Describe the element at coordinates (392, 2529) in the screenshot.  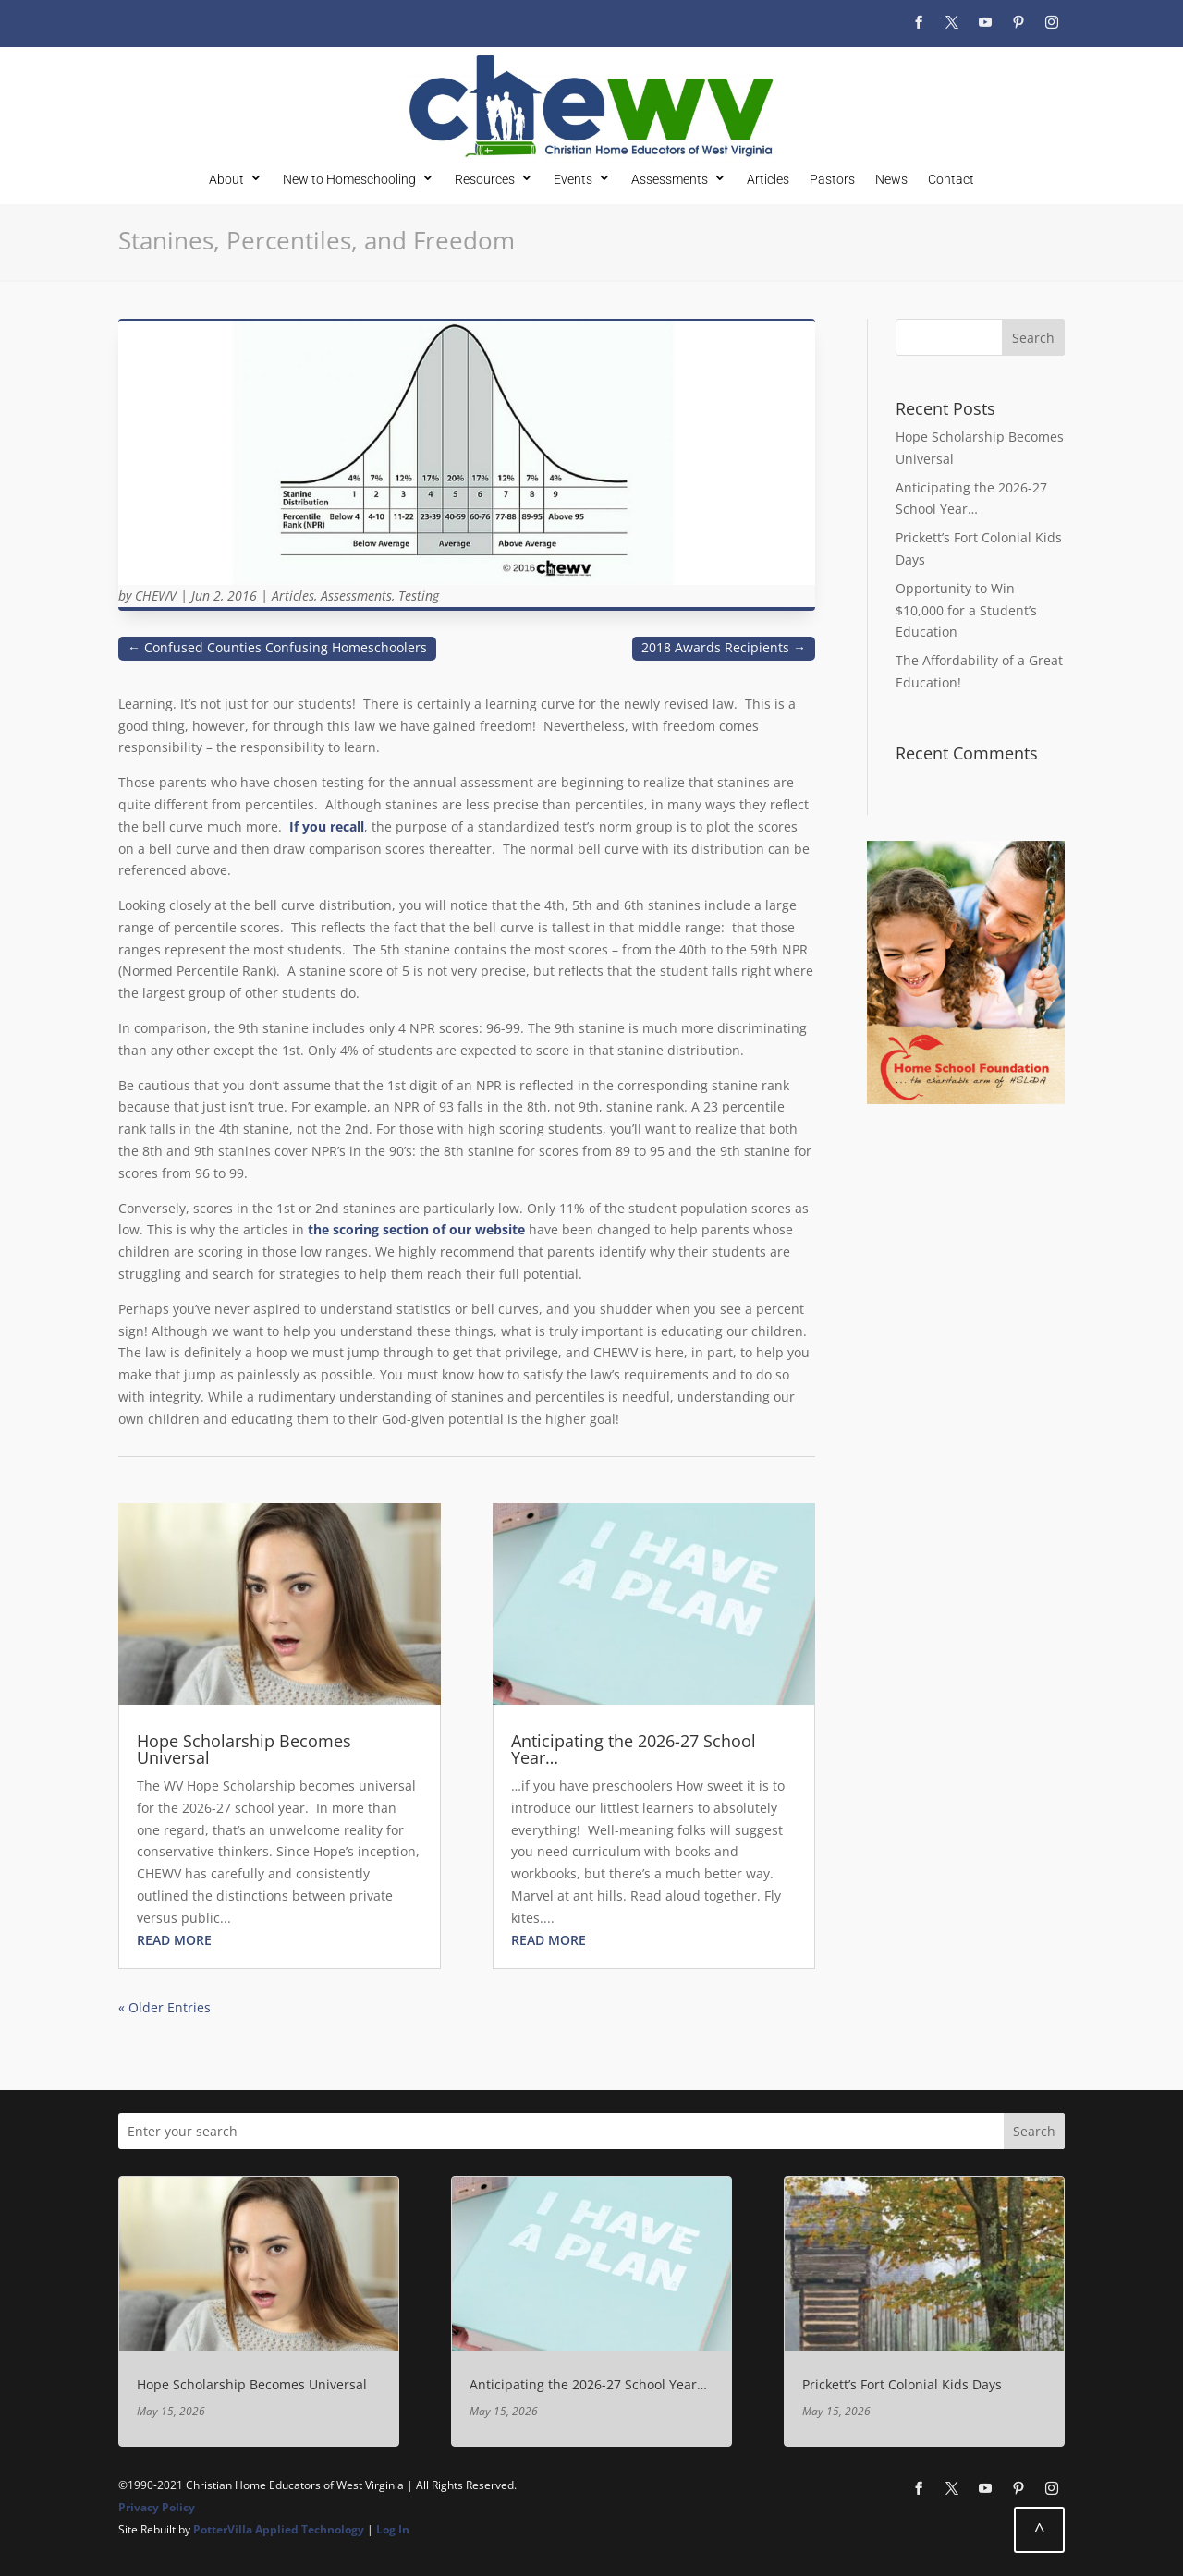
I see `Log In` at that location.